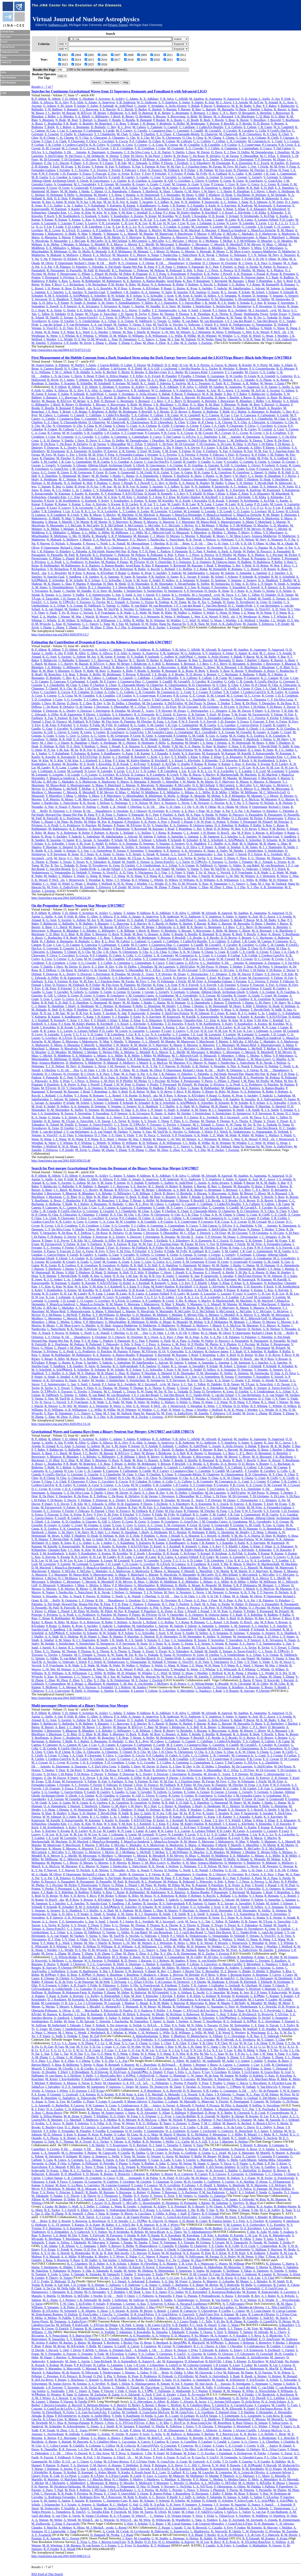 Image resolution: width=301 pixels, height=2576 pixels. I want to click on D. Sentenac, so click(260, 295).